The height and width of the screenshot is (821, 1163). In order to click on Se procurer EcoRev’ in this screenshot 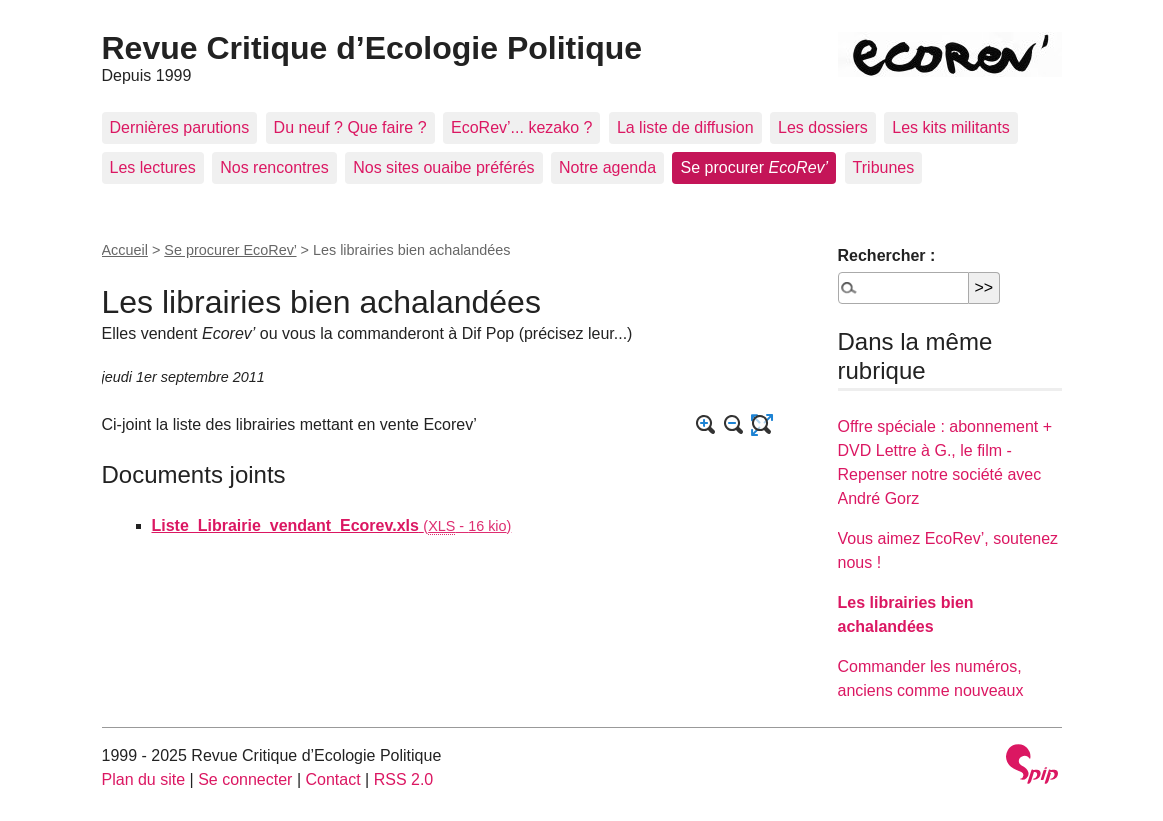, I will do `click(230, 250)`.